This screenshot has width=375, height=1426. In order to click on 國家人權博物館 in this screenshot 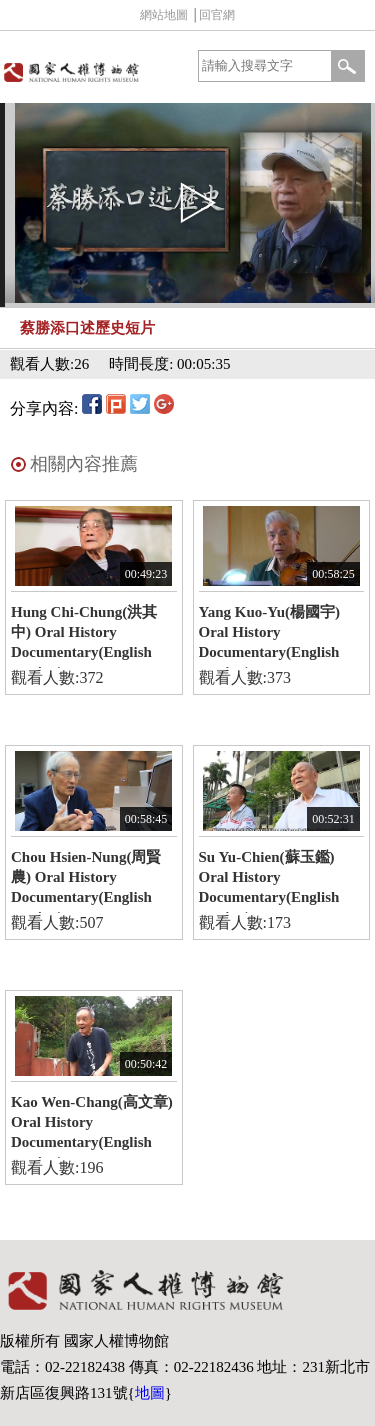, I will do `click(92, 71)`.